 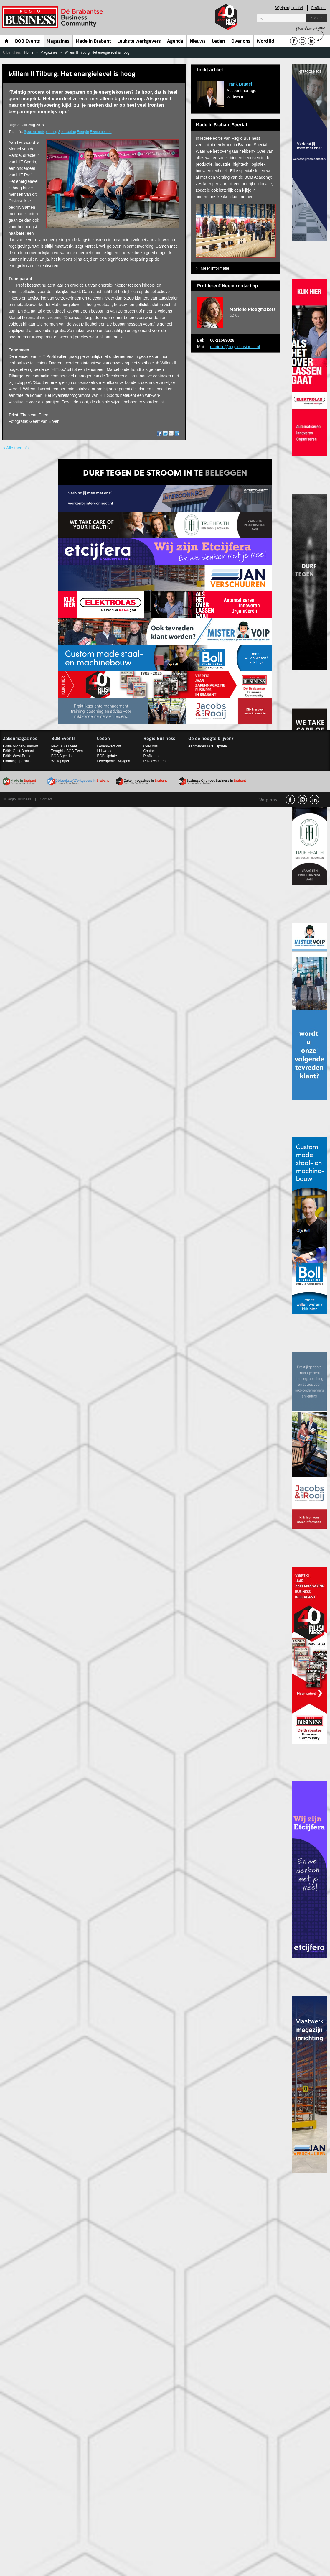 I want to click on Lid worden, so click(x=105, y=751).